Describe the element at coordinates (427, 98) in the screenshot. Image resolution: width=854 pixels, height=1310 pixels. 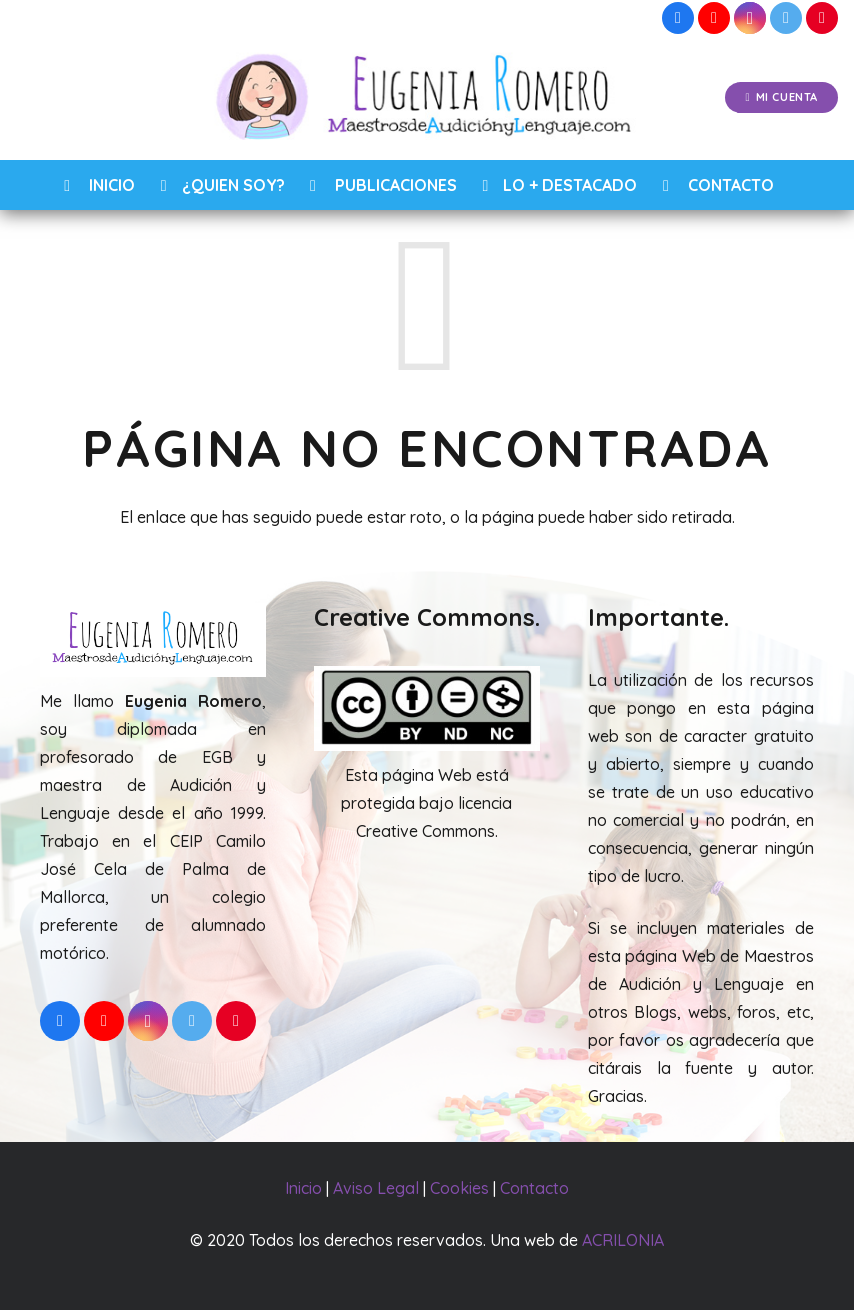
I see `[Enlace]` at that location.